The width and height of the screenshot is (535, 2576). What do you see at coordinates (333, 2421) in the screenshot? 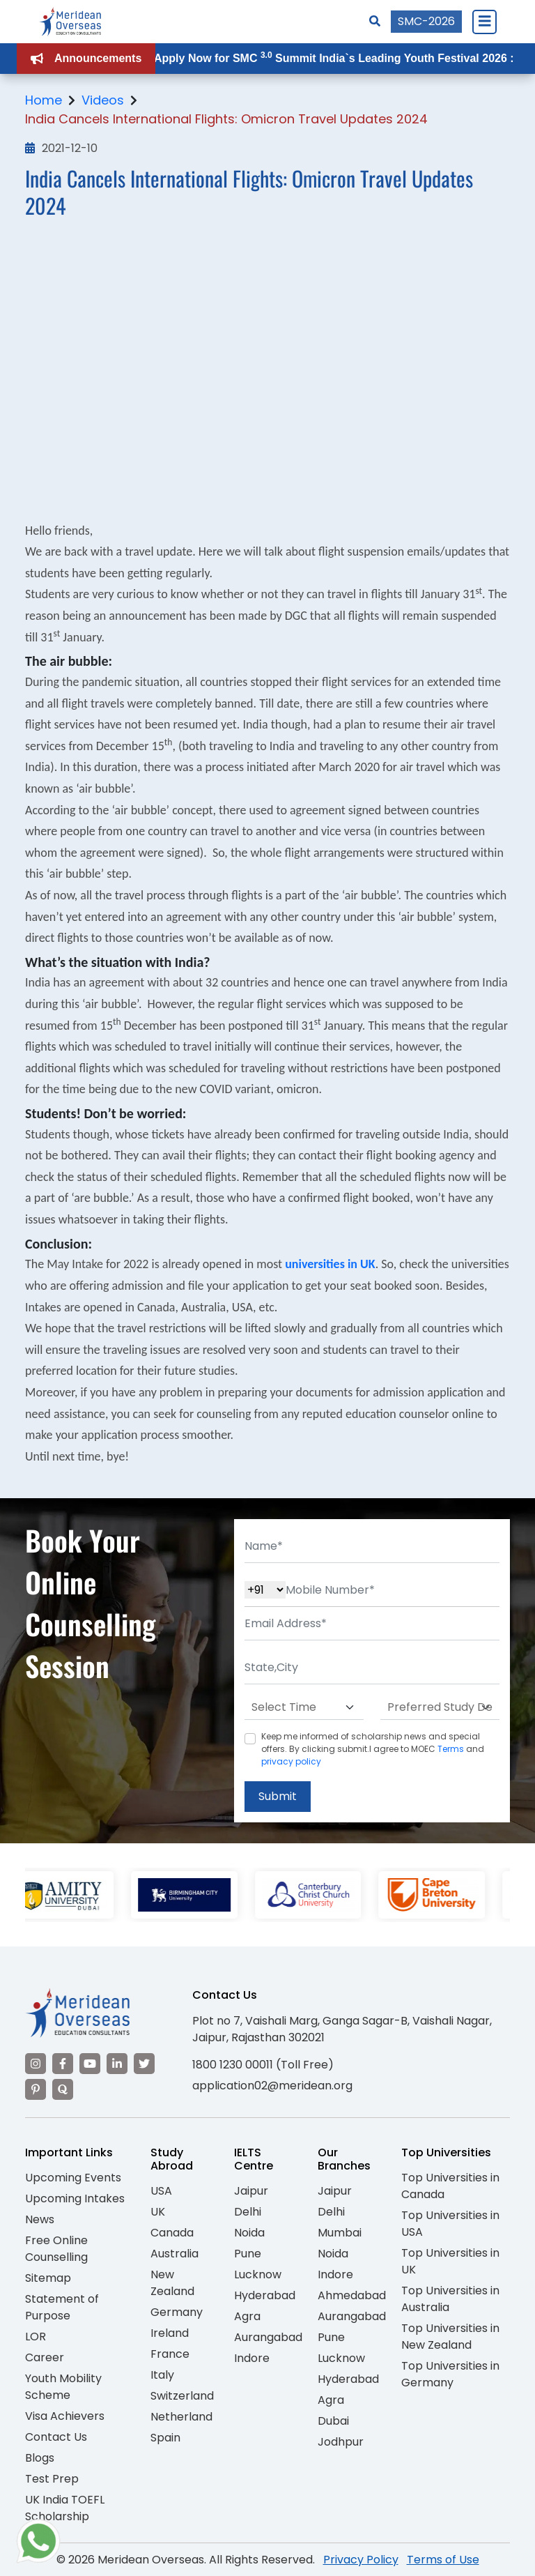
I see `Dubai` at bounding box center [333, 2421].